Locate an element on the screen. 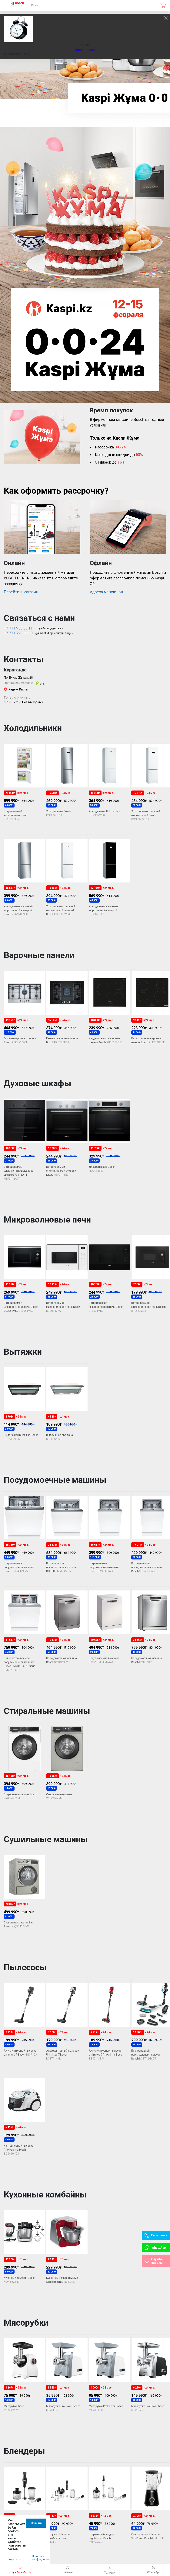 Image resolution: width=170 pixels, height=2576 pixels. Полновстраиваемая посудомоечная машина Bosch SMV8YCX02E Serie is located at coordinates (19, 1662).